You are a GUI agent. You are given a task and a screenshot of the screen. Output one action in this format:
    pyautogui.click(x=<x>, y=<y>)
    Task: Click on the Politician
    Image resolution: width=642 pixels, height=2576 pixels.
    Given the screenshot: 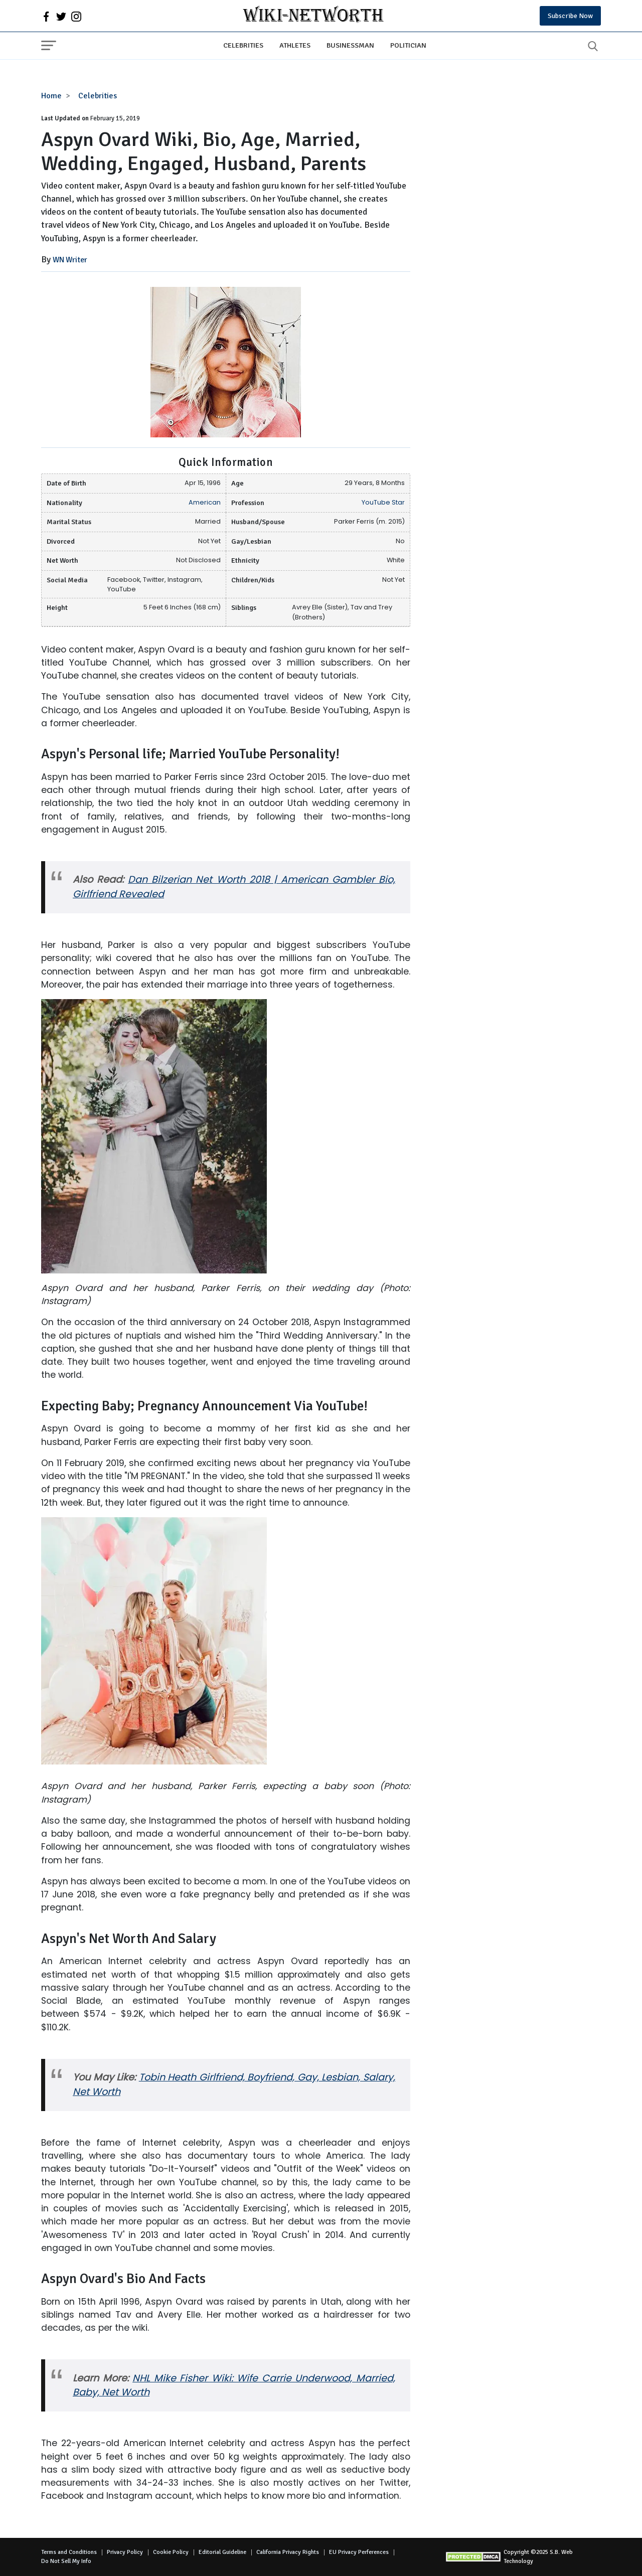 What is the action you would take?
    pyautogui.click(x=408, y=45)
    